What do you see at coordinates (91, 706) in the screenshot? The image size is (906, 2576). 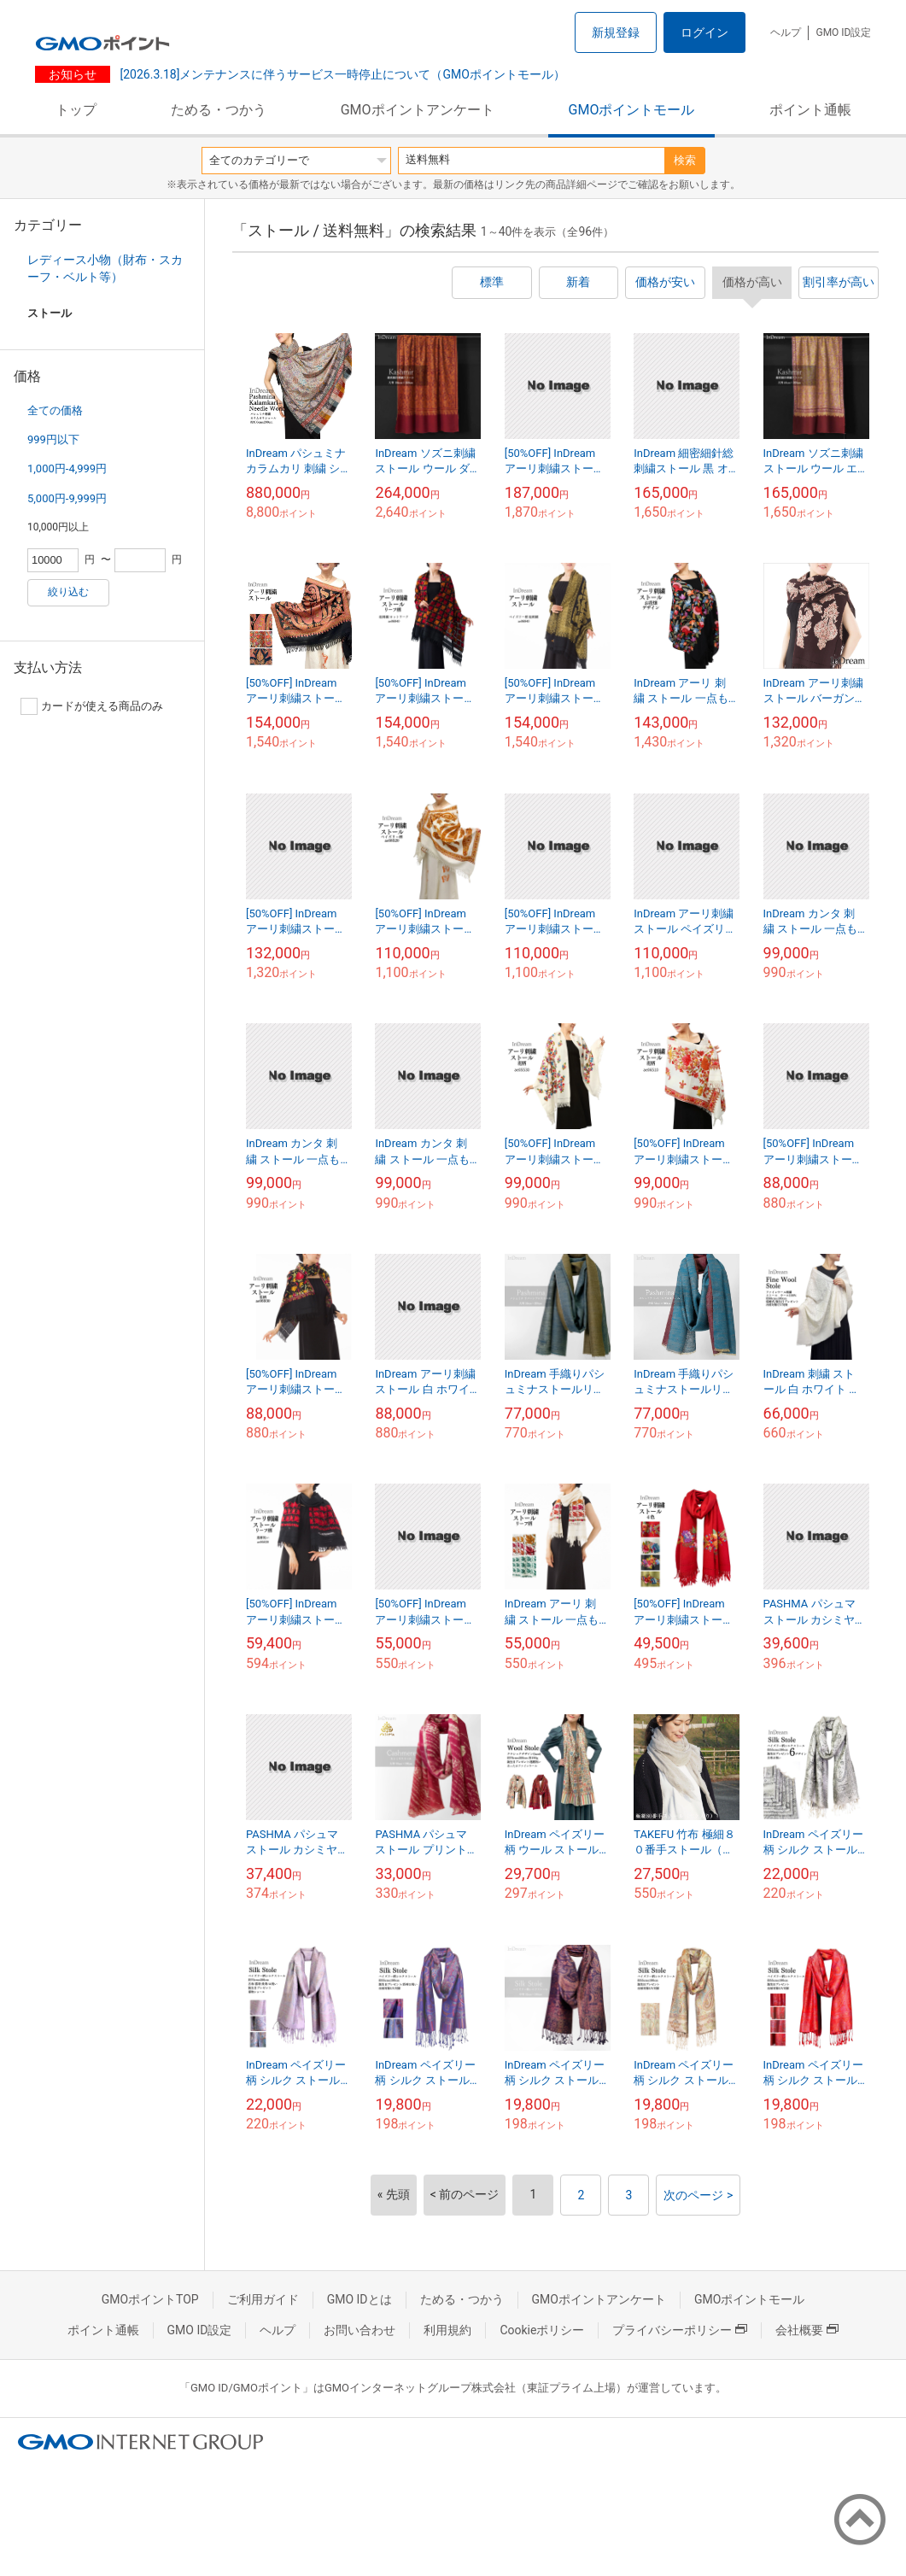 I see `カードが使える商品のみ` at bounding box center [91, 706].